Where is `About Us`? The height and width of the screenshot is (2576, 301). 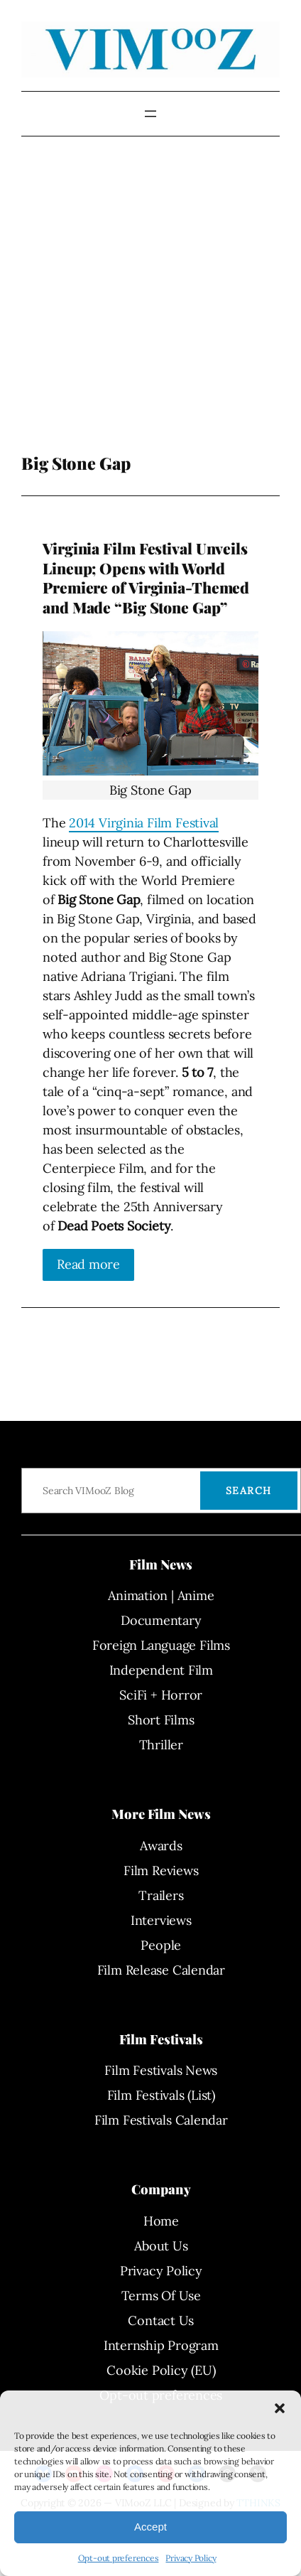 About Us is located at coordinates (160, 2246).